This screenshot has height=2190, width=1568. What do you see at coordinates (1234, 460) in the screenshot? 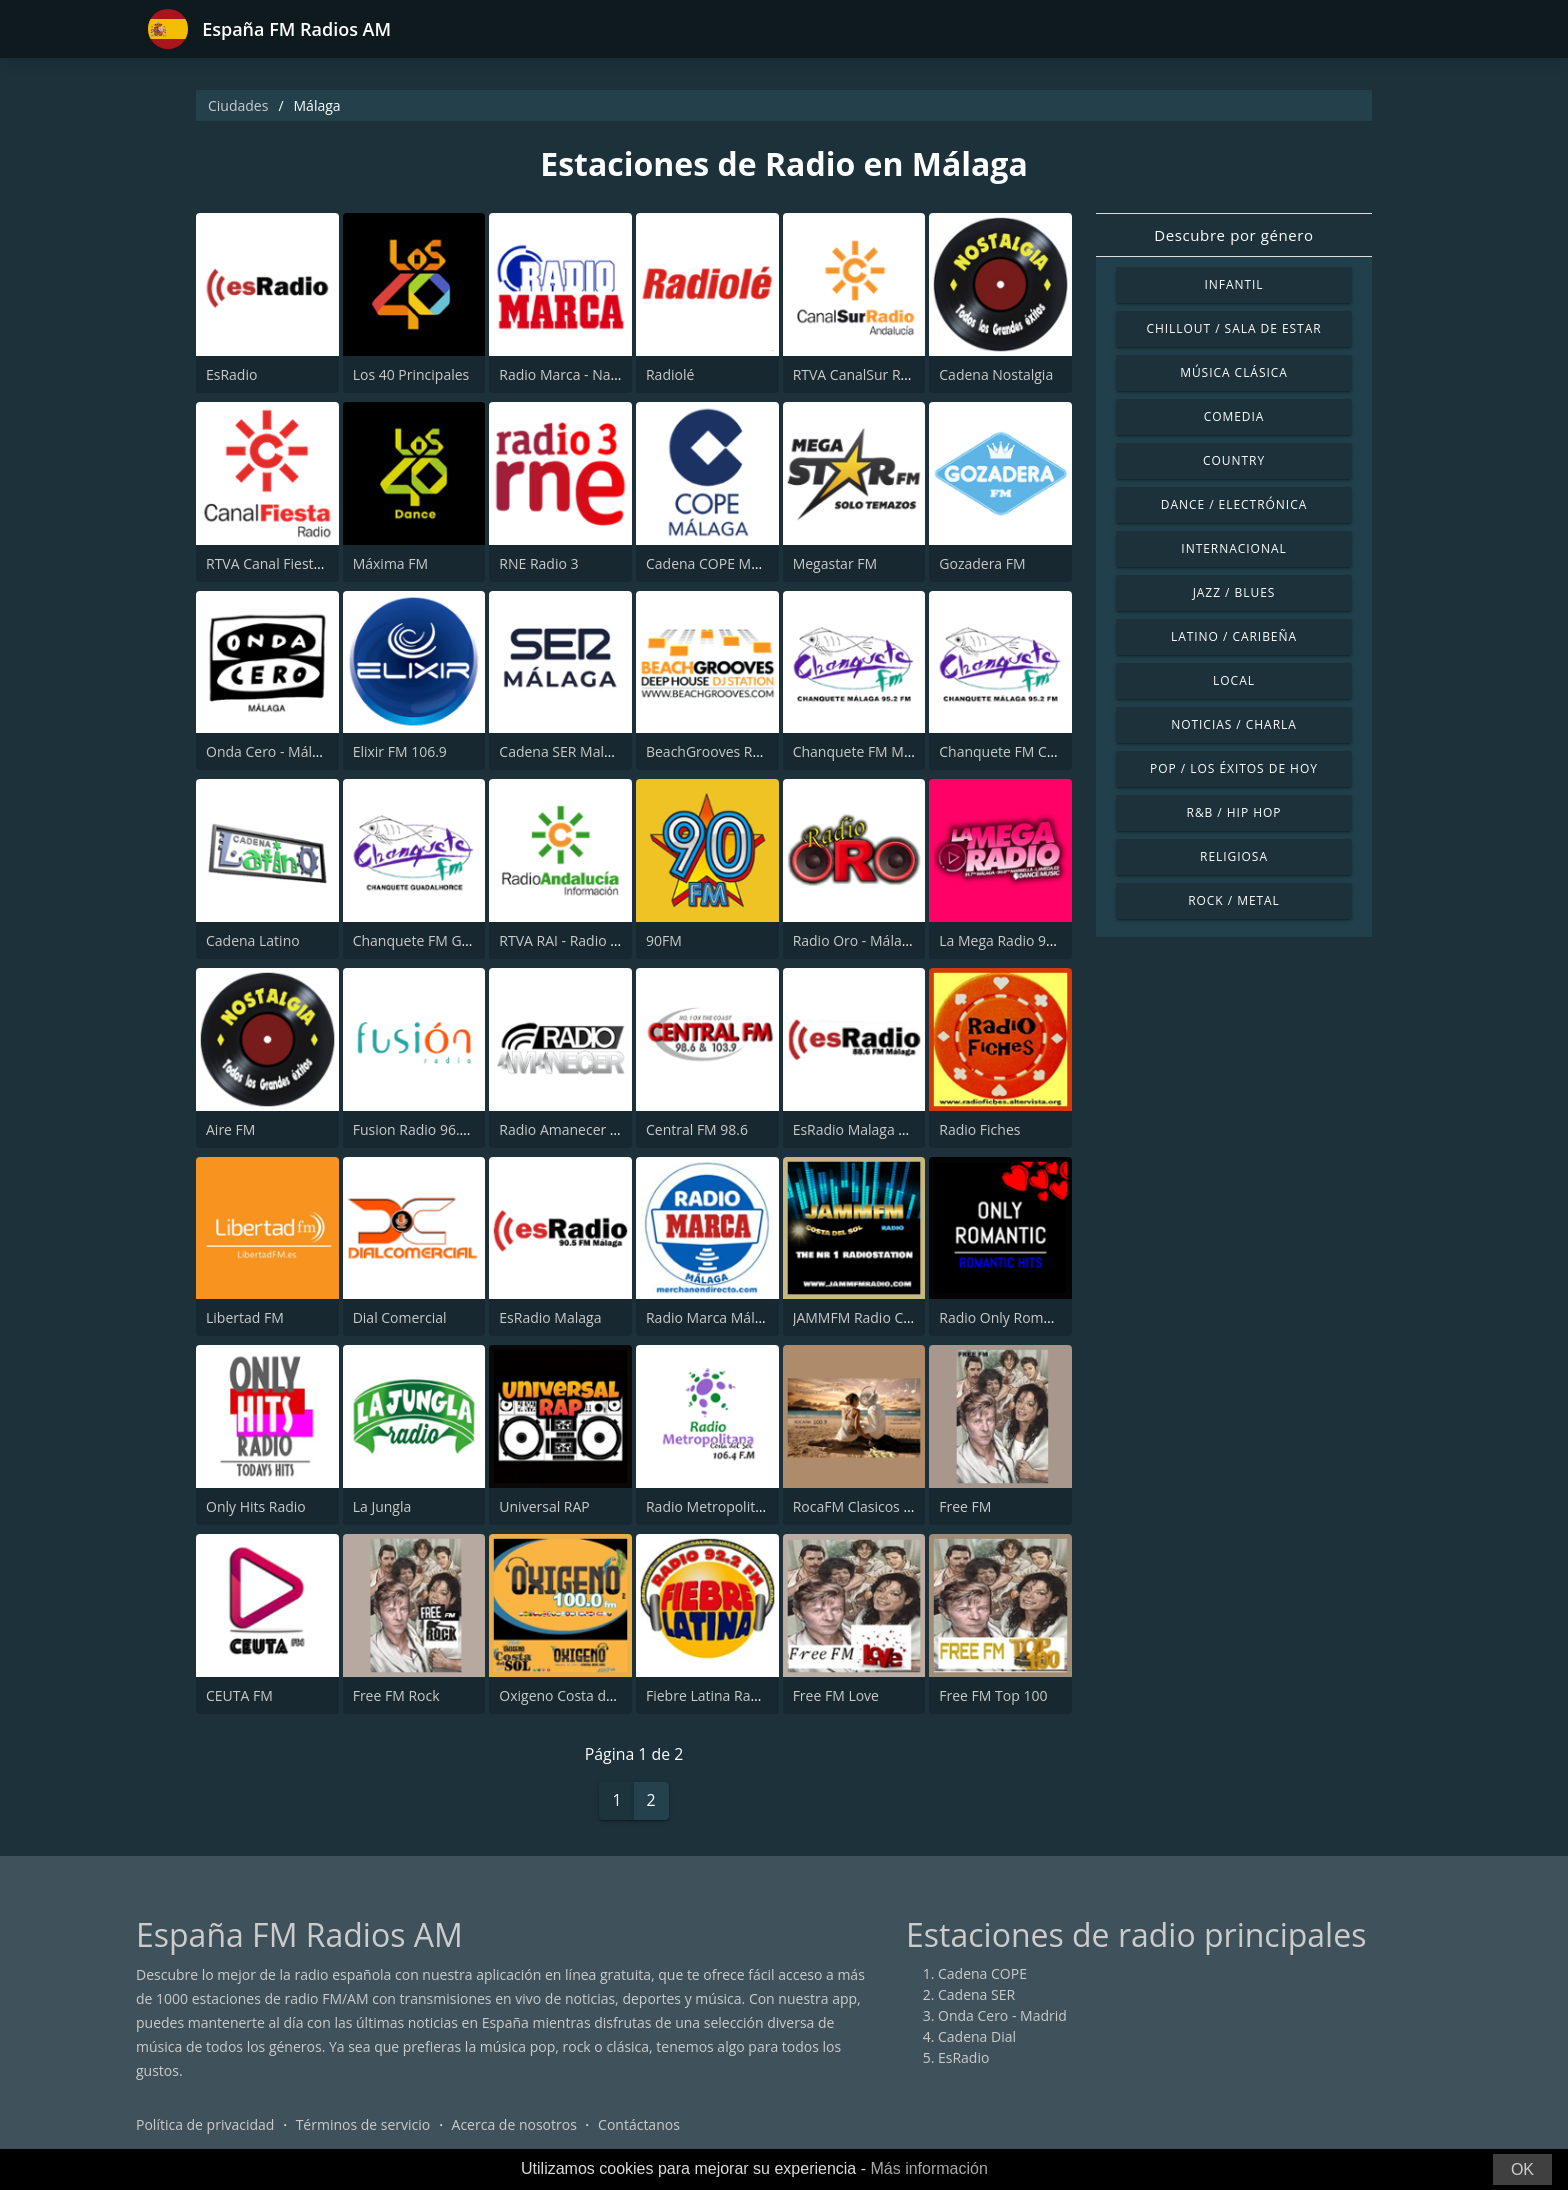
I see `Country` at bounding box center [1234, 460].